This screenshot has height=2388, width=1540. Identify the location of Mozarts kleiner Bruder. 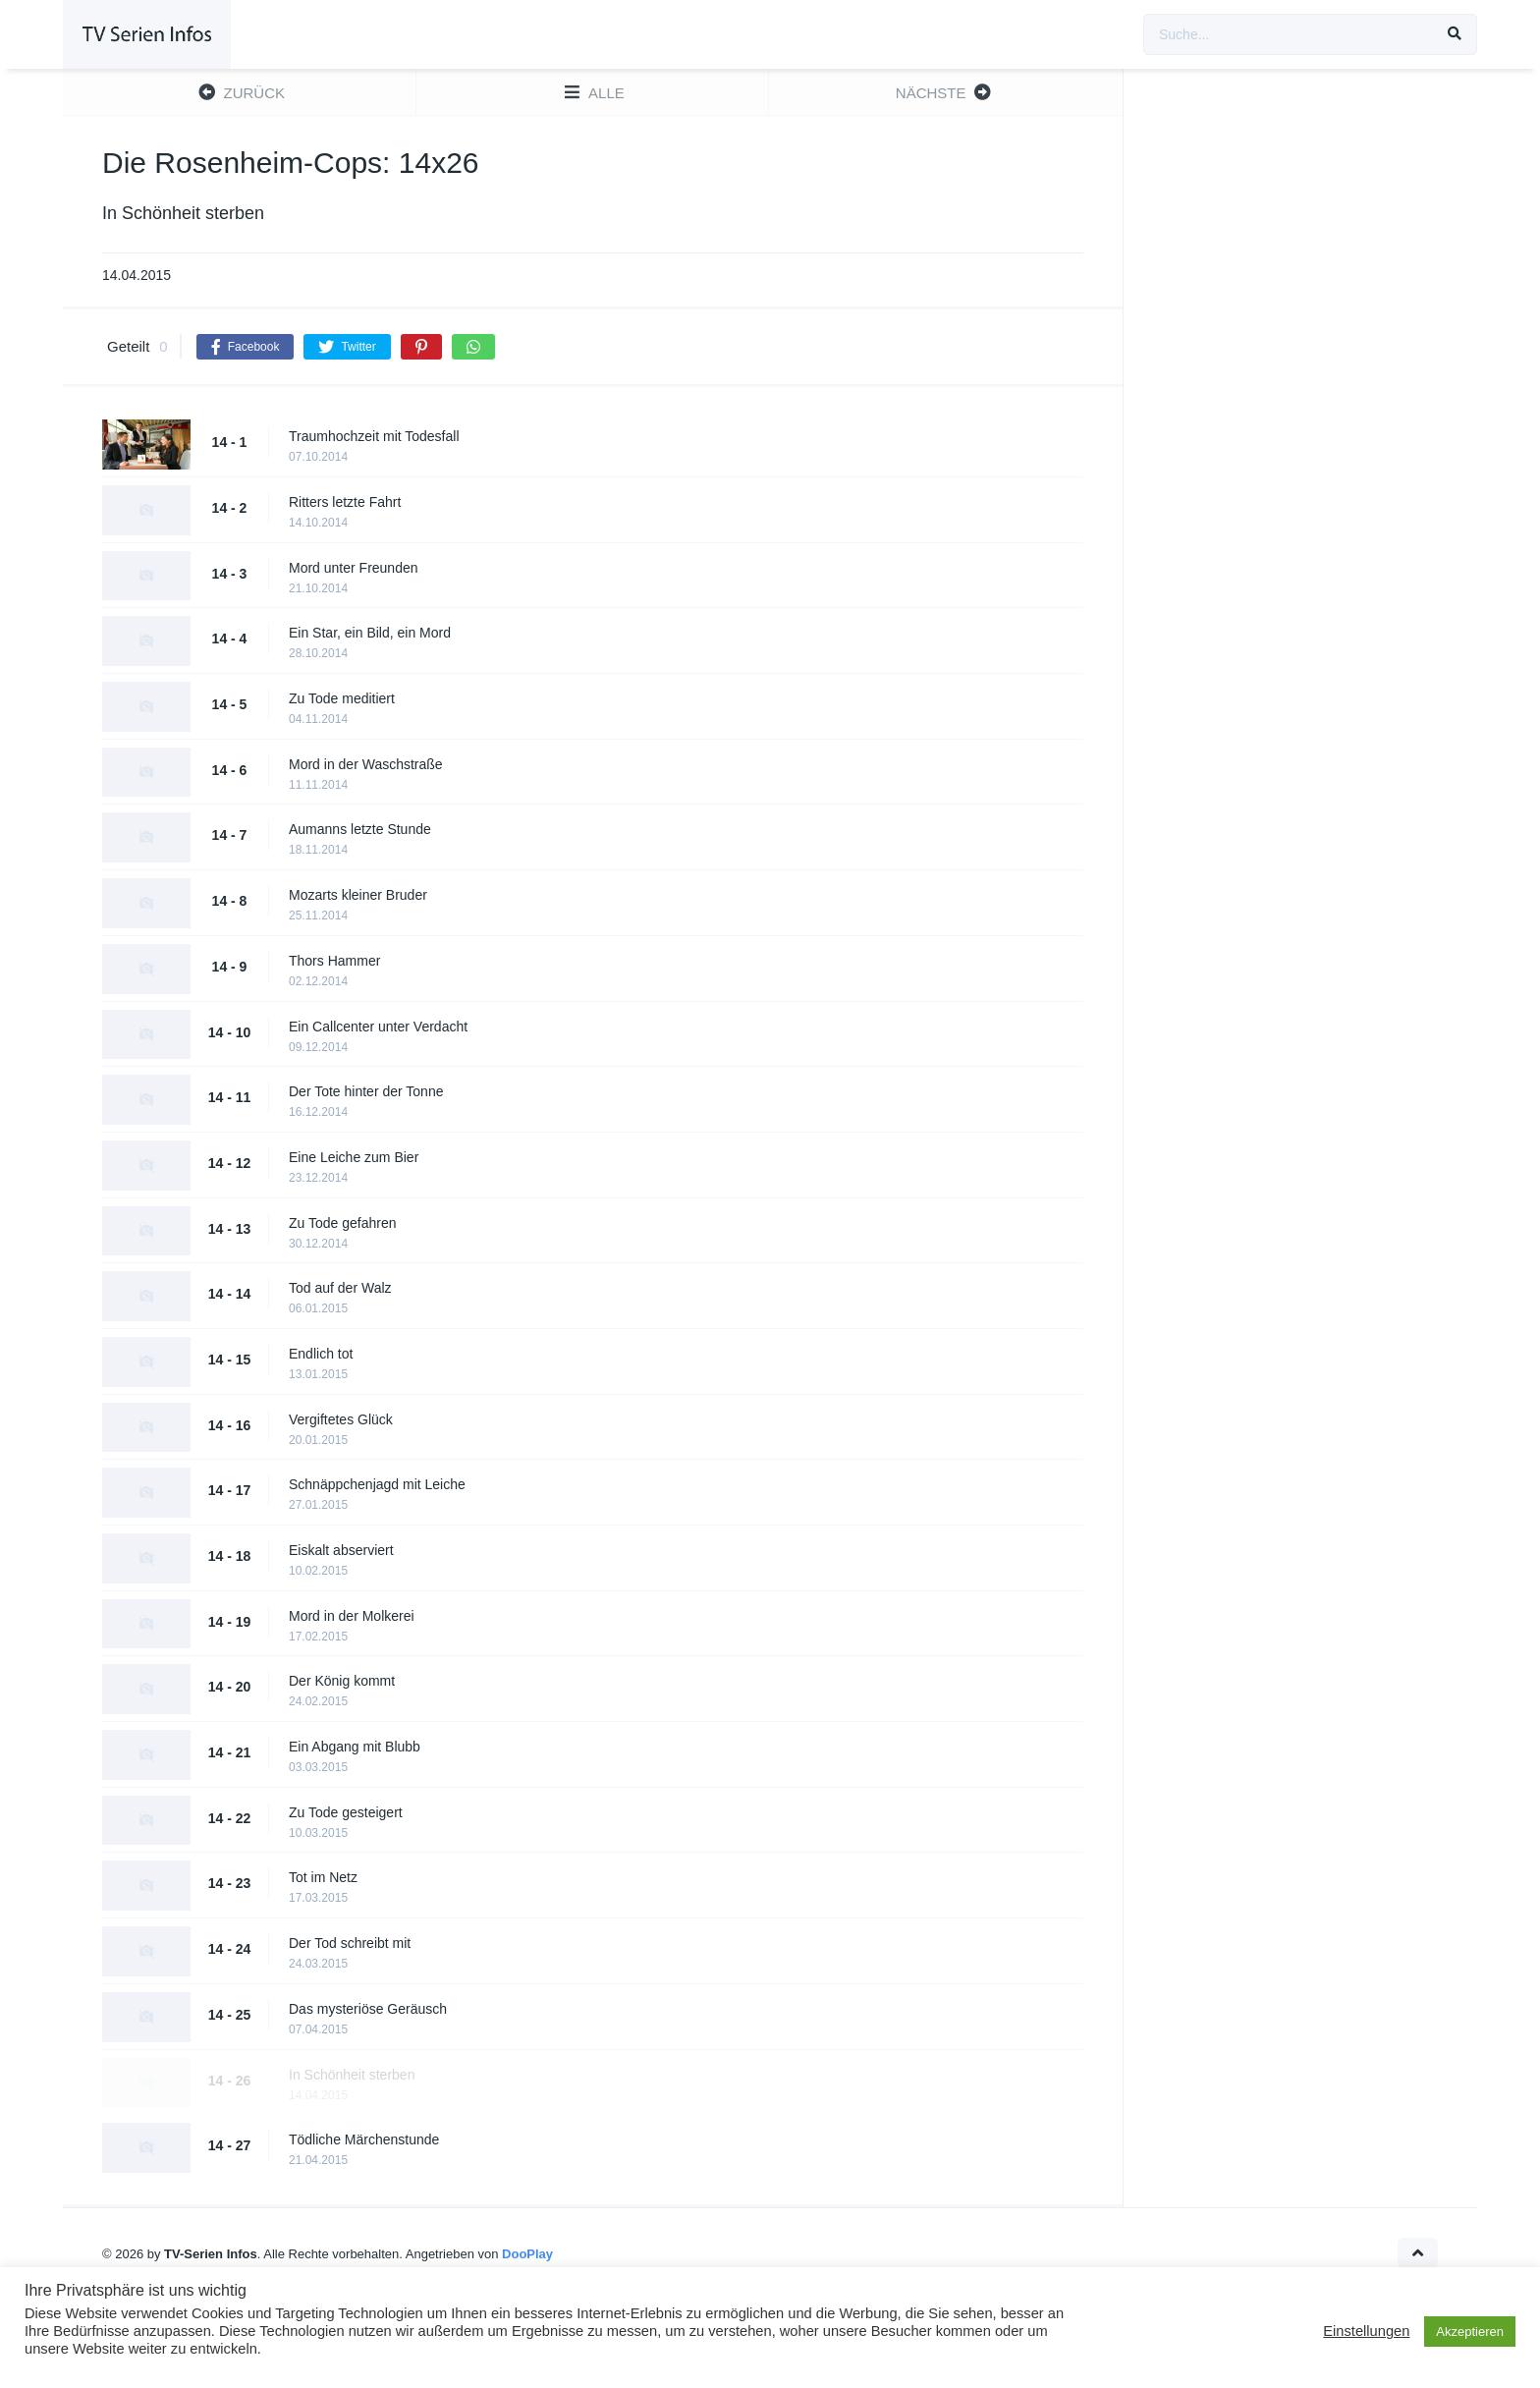
(358, 895).